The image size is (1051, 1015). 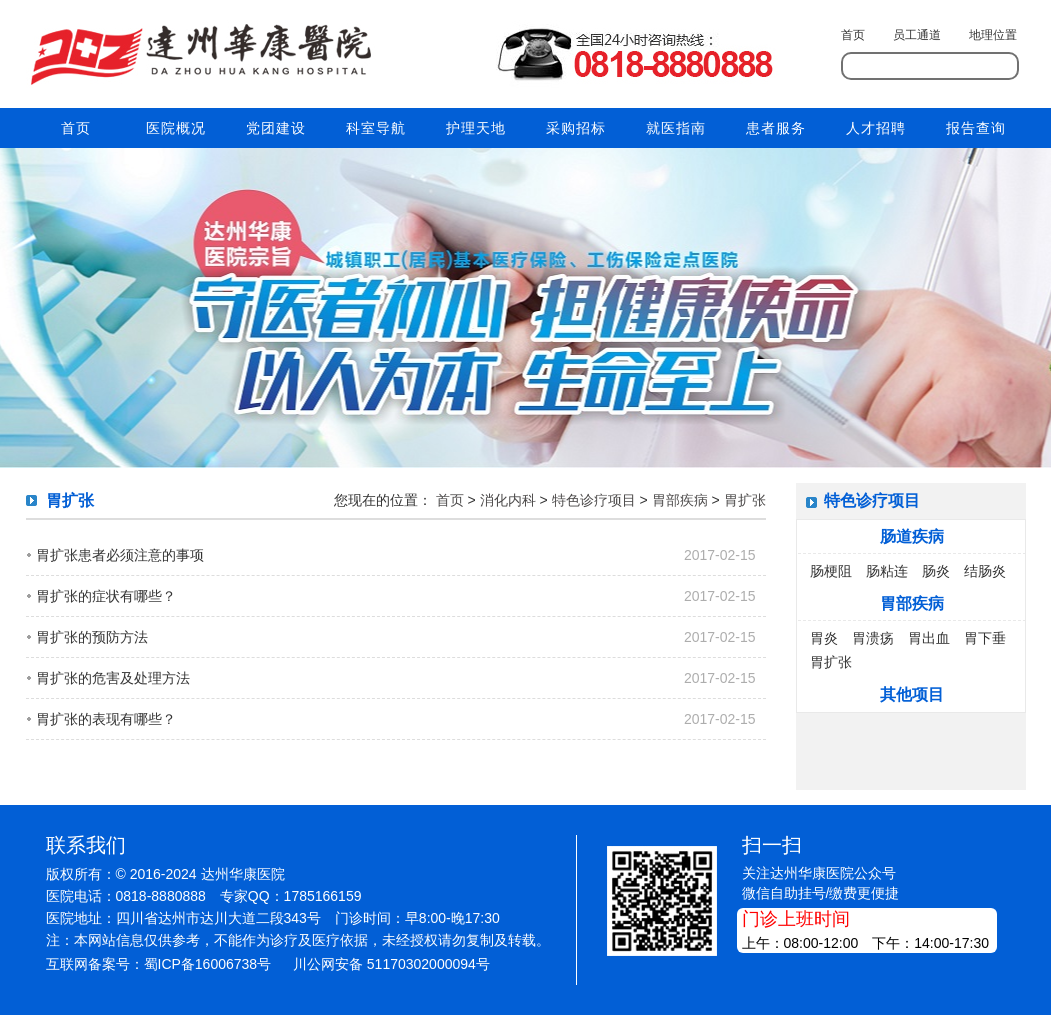 What do you see at coordinates (594, 500) in the screenshot?
I see `特色诊疗项目` at bounding box center [594, 500].